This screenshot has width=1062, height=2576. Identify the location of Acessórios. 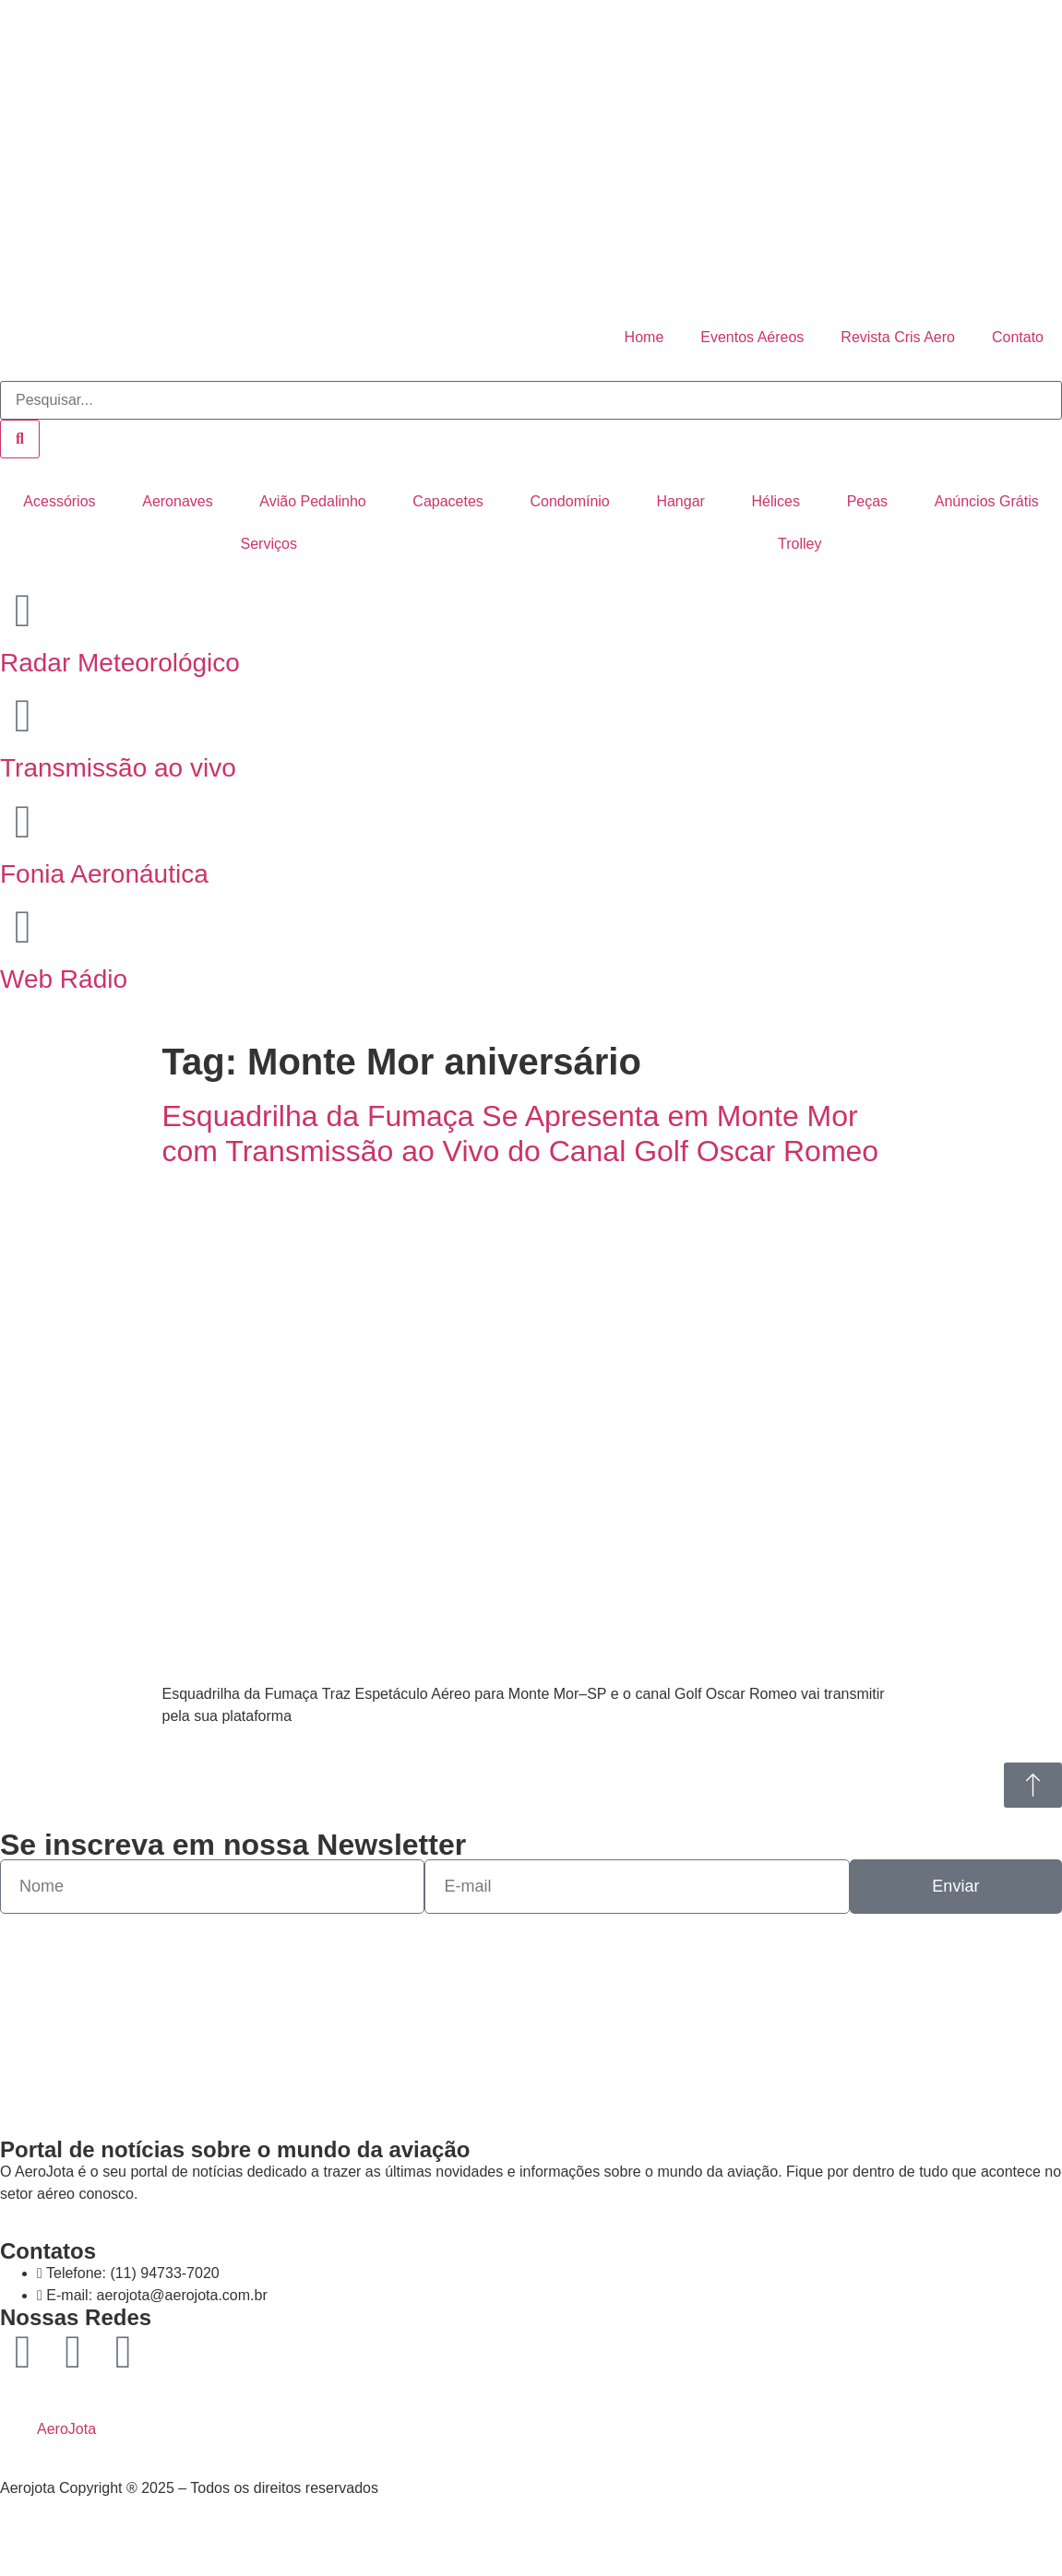
(59, 501).